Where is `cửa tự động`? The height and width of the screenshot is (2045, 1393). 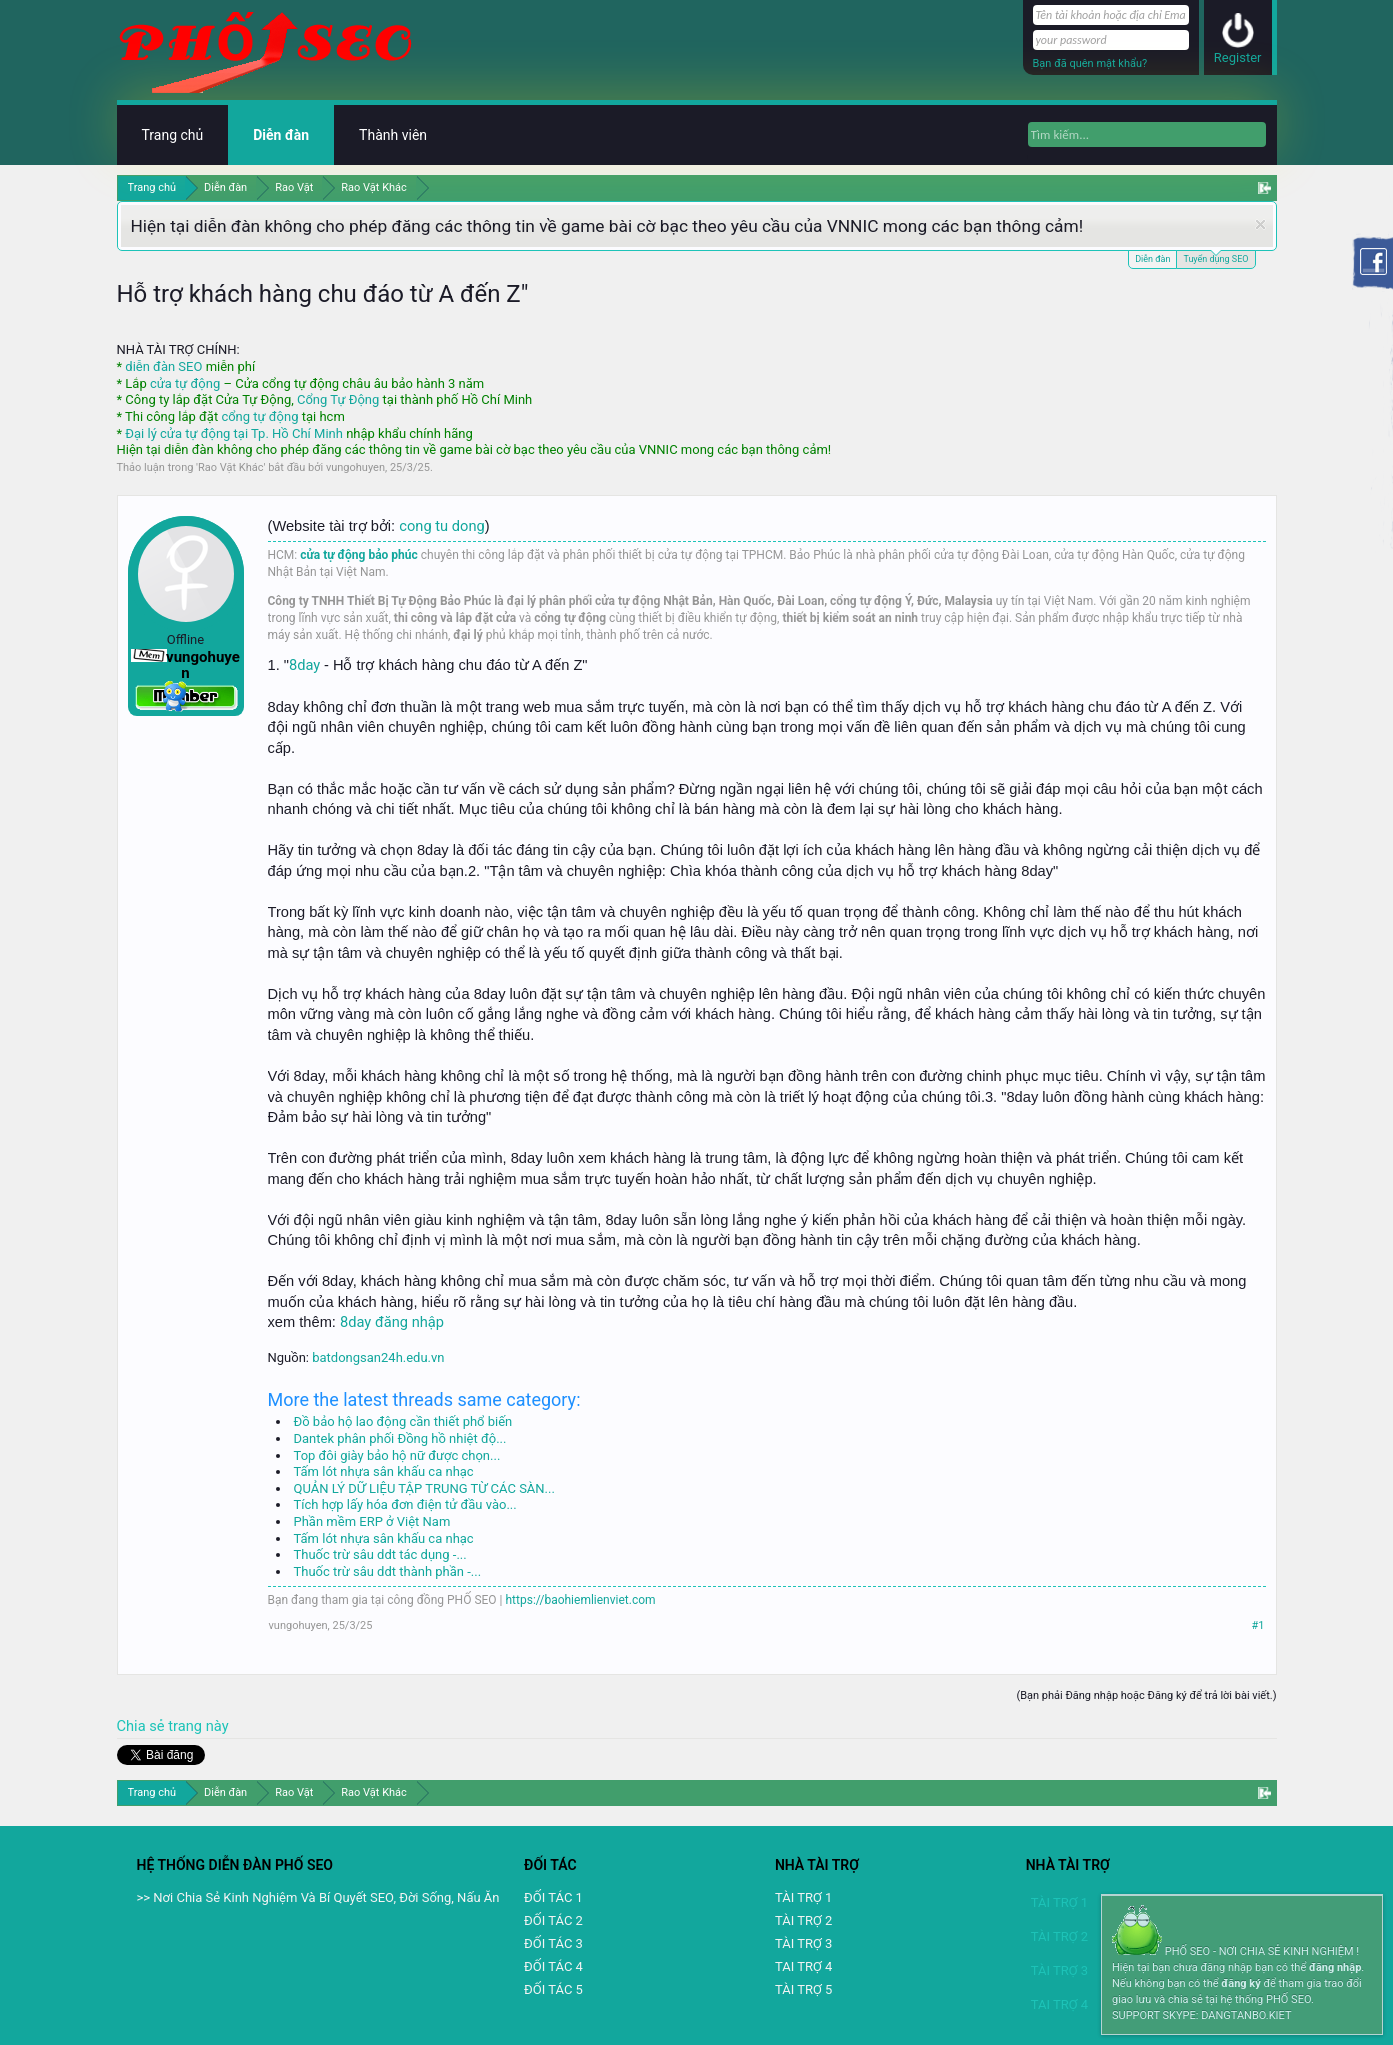
cửa tự động is located at coordinates (185, 383).